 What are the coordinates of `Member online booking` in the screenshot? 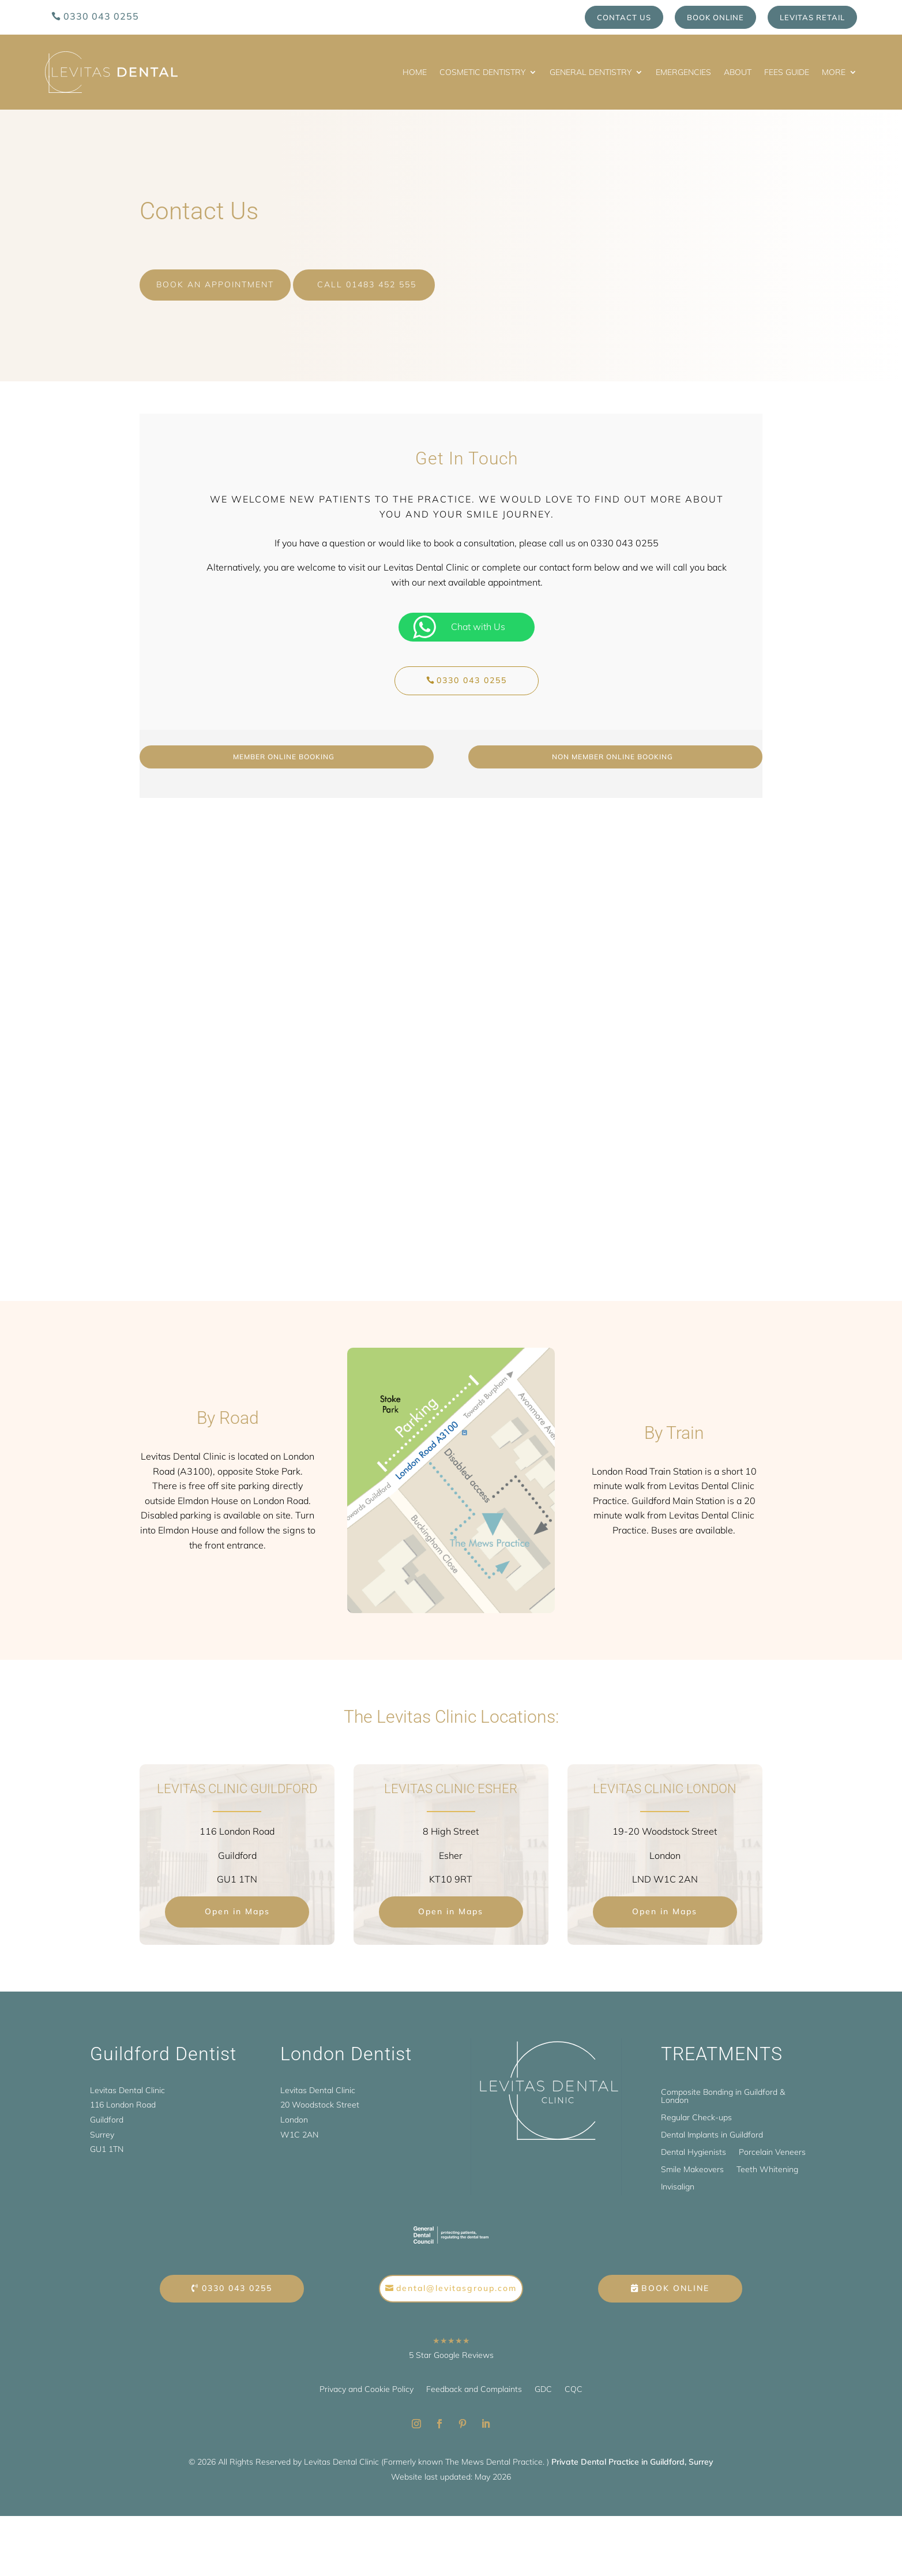 It's located at (284, 747).